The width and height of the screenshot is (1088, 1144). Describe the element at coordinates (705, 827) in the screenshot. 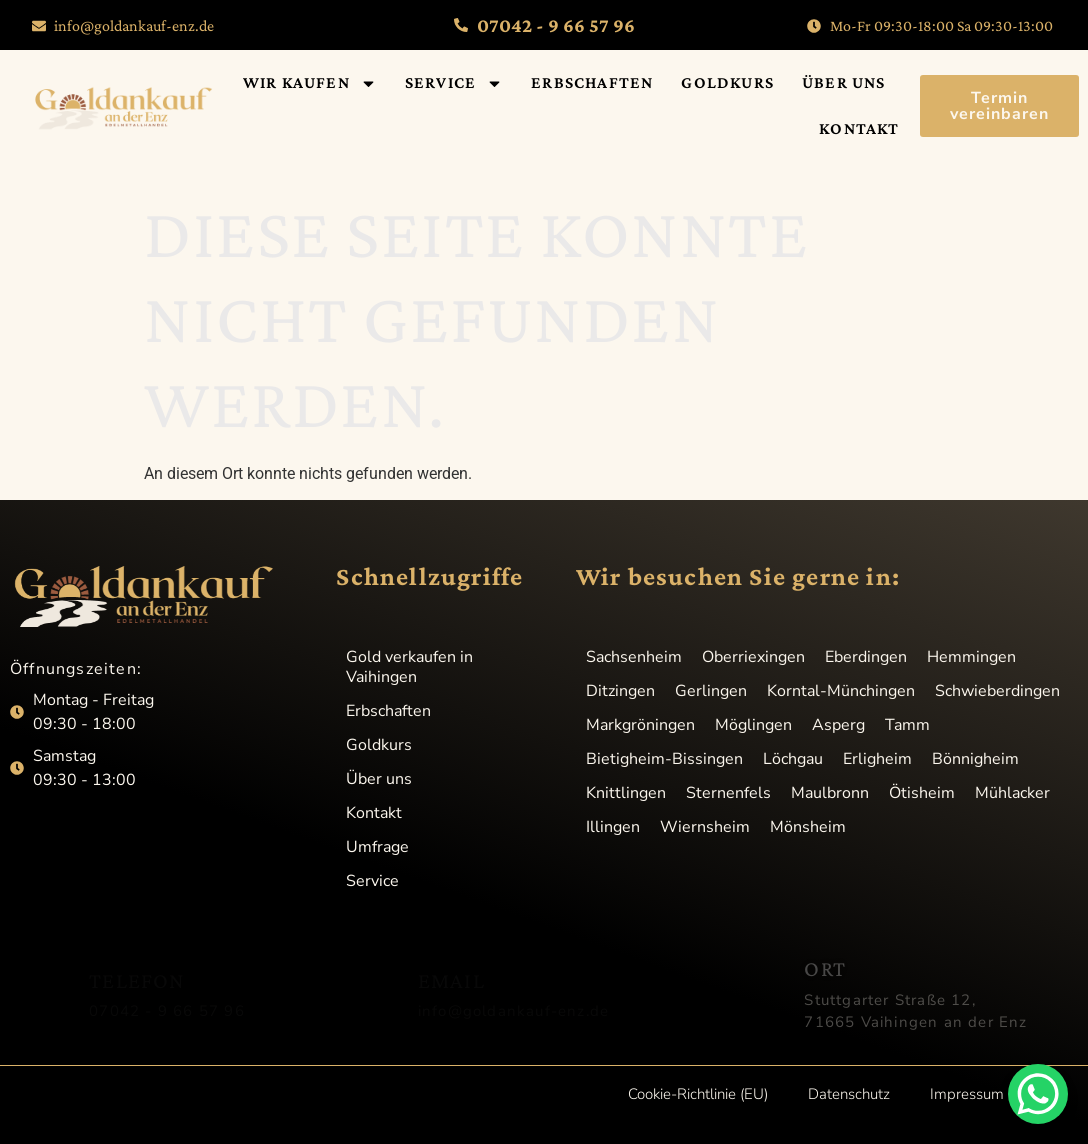

I see `Wiernsheim` at that location.